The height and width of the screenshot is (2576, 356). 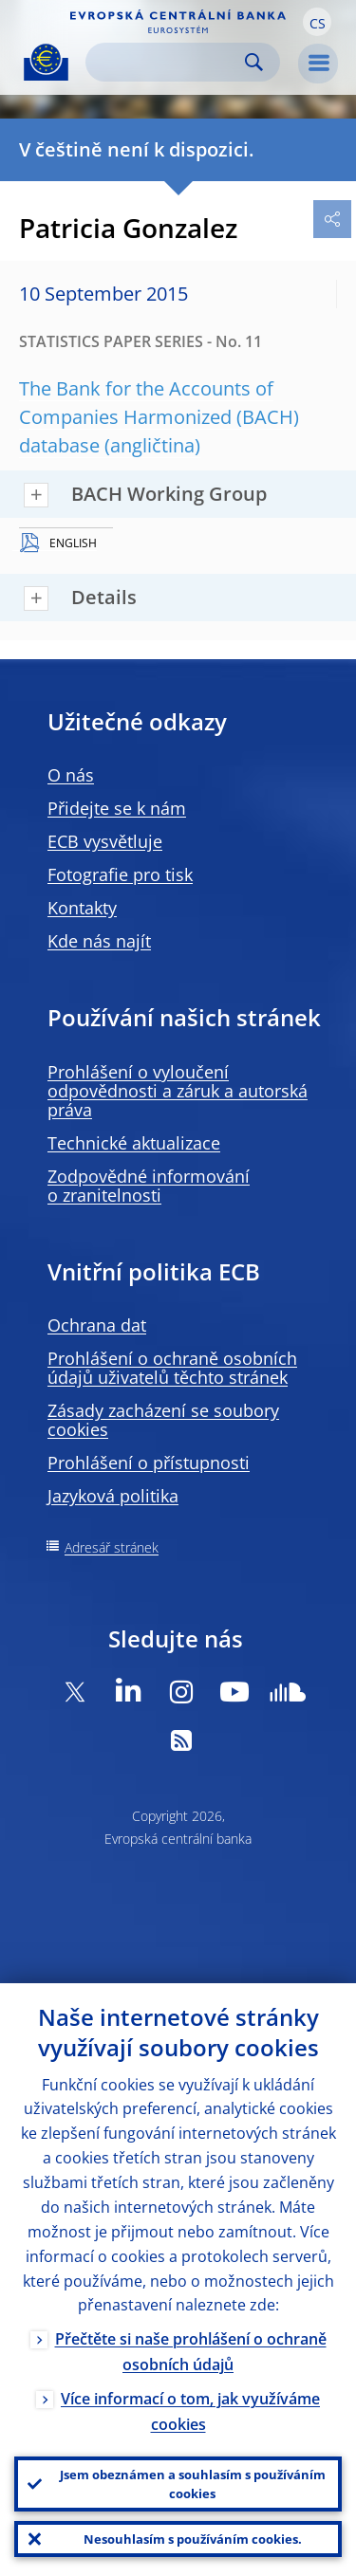 I want to click on [Search], so click(x=167, y=62).